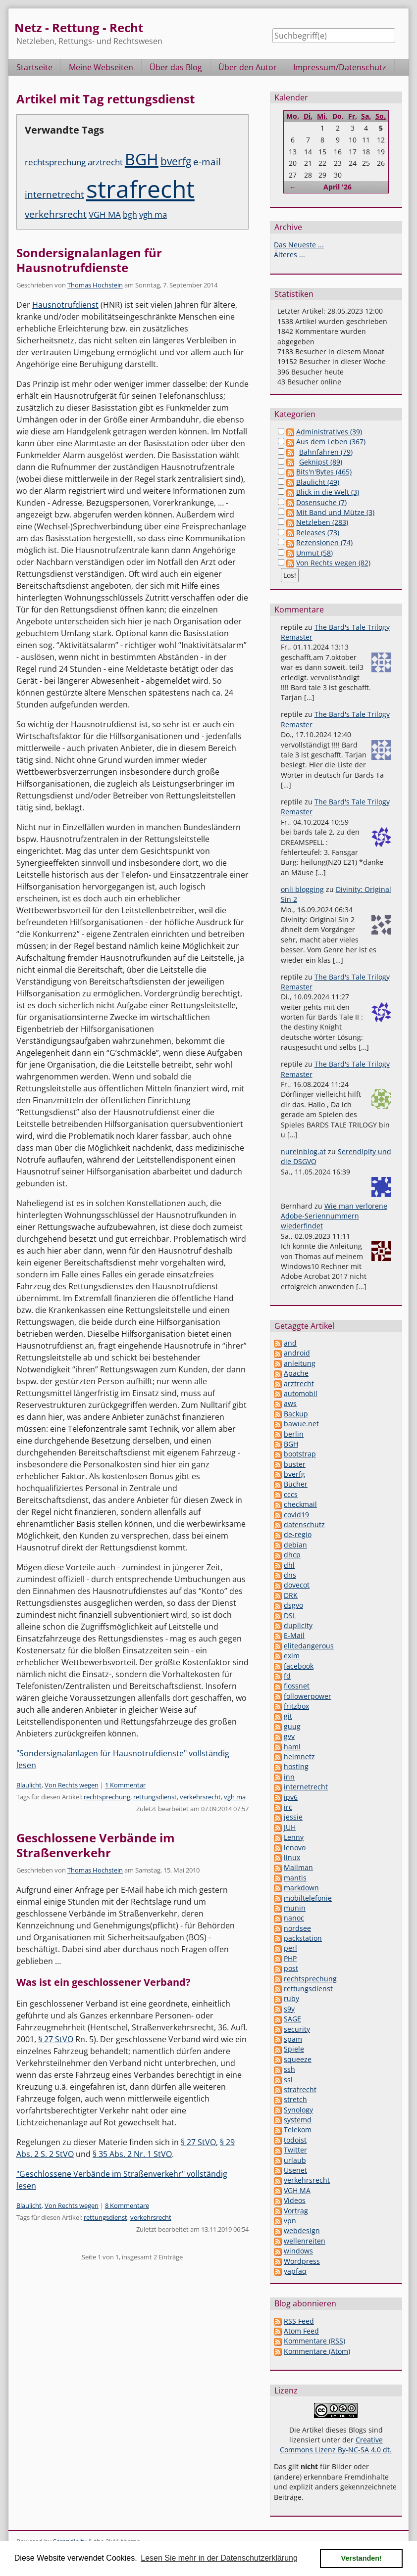  I want to click on systemd, so click(298, 2119).